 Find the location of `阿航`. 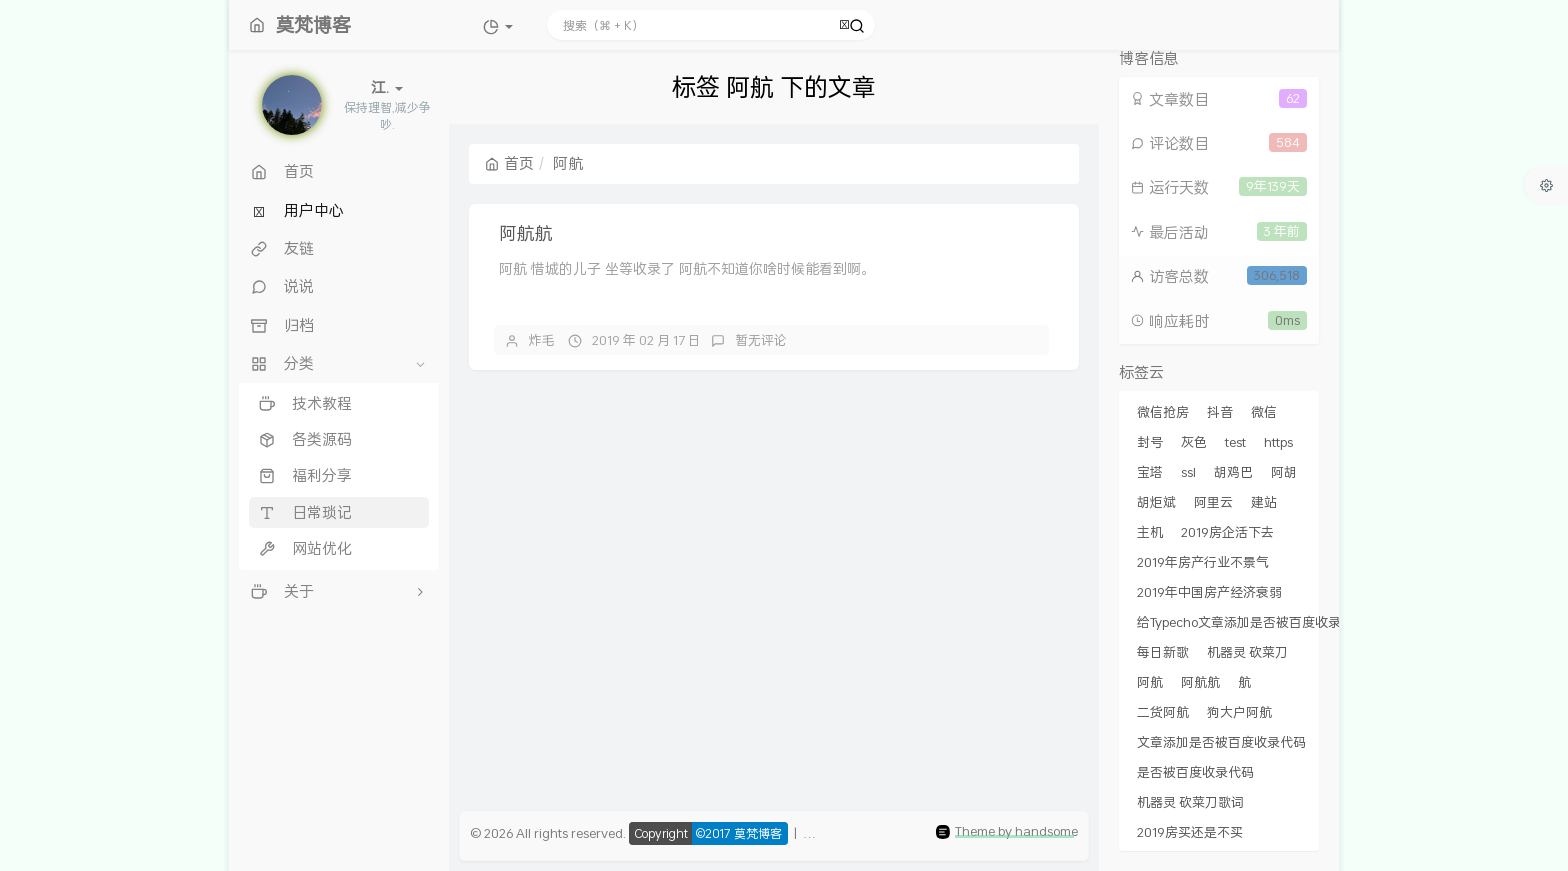

阿航 is located at coordinates (1150, 682).